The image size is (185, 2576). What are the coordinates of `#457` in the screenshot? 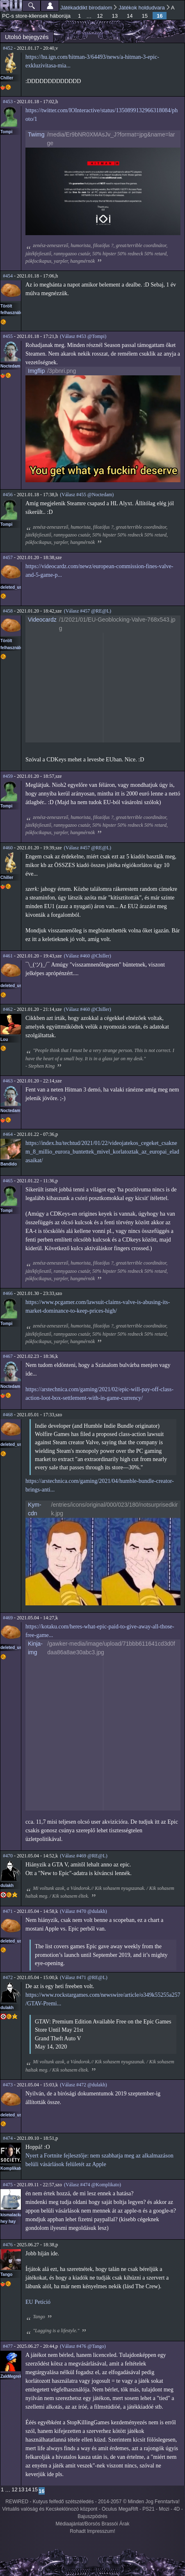 It's located at (8, 557).